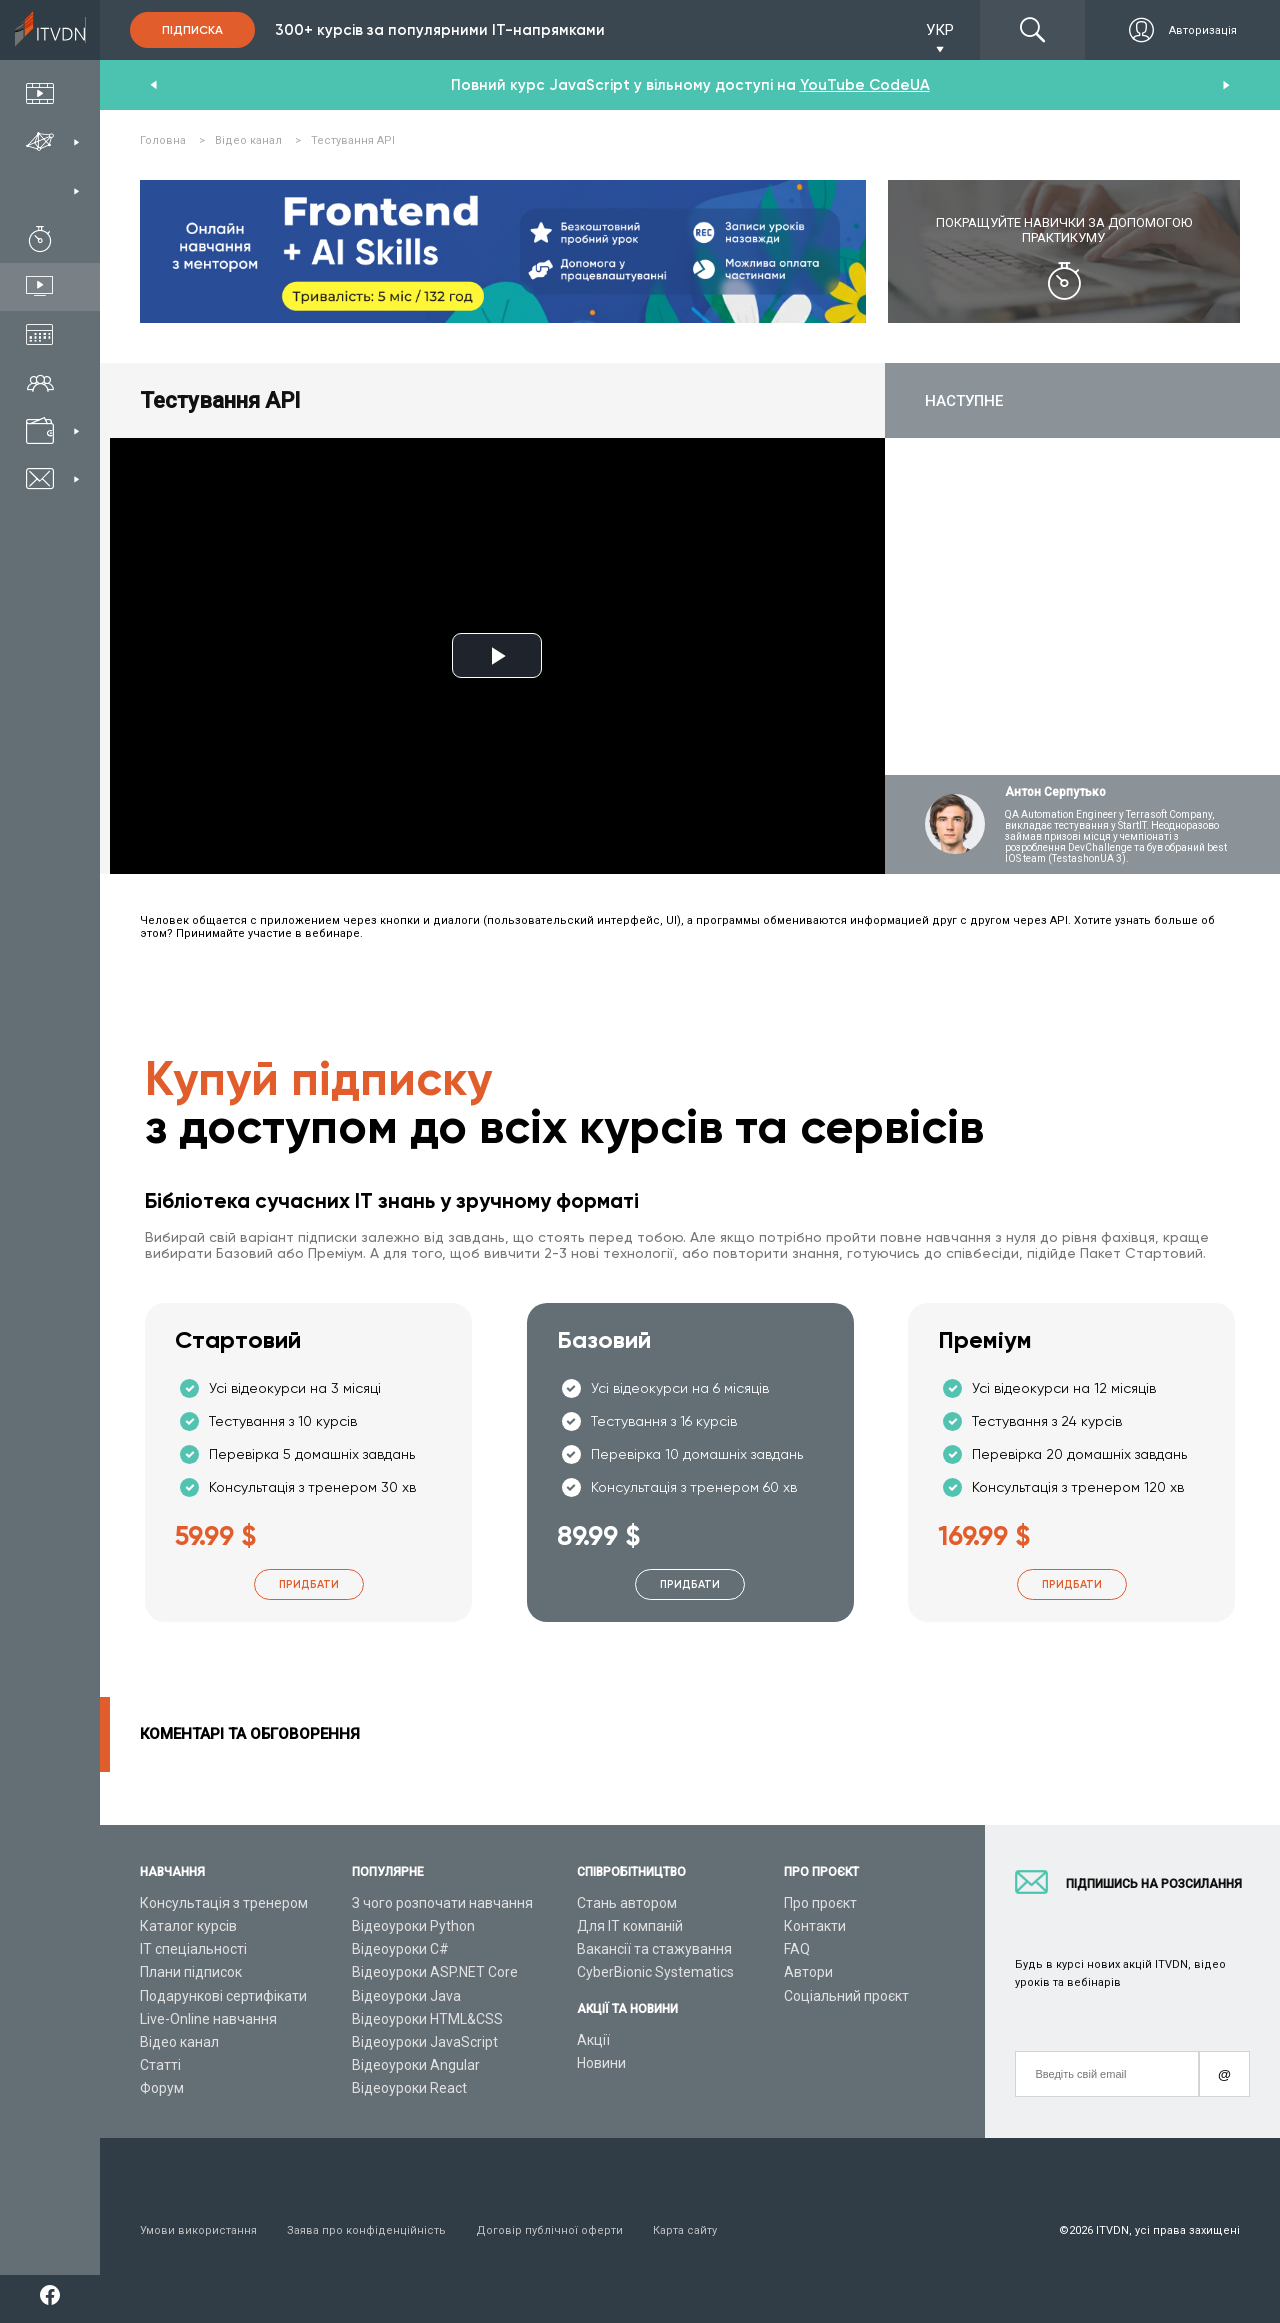 This screenshot has height=2323, width=1280. I want to click on Форум, so click(162, 2088).